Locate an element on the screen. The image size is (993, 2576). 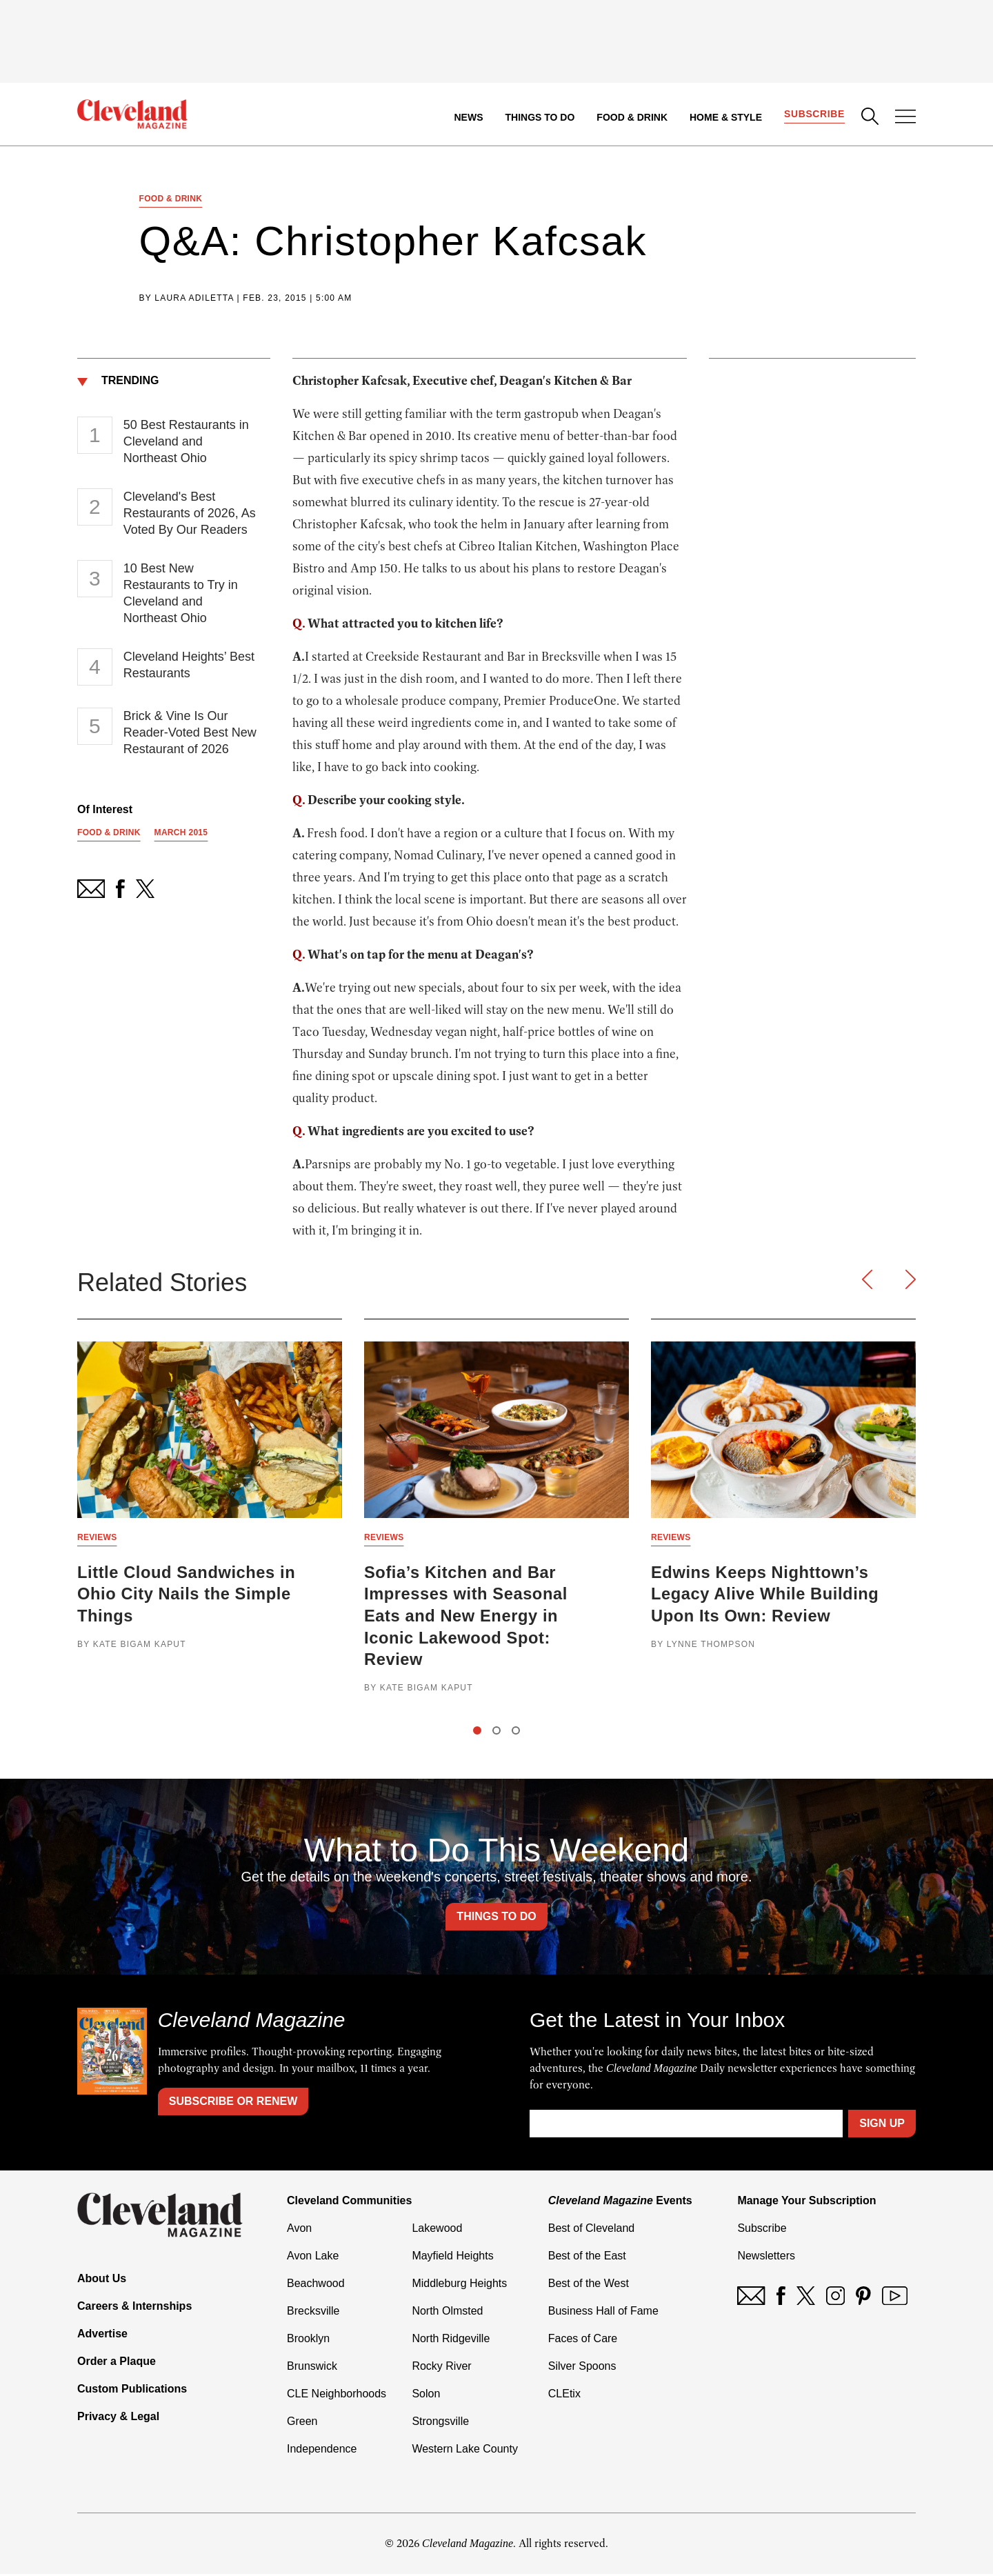
Cleveland's Best Restaurants of 2026, As Voted By Our Readers is located at coordinates (189, 513).